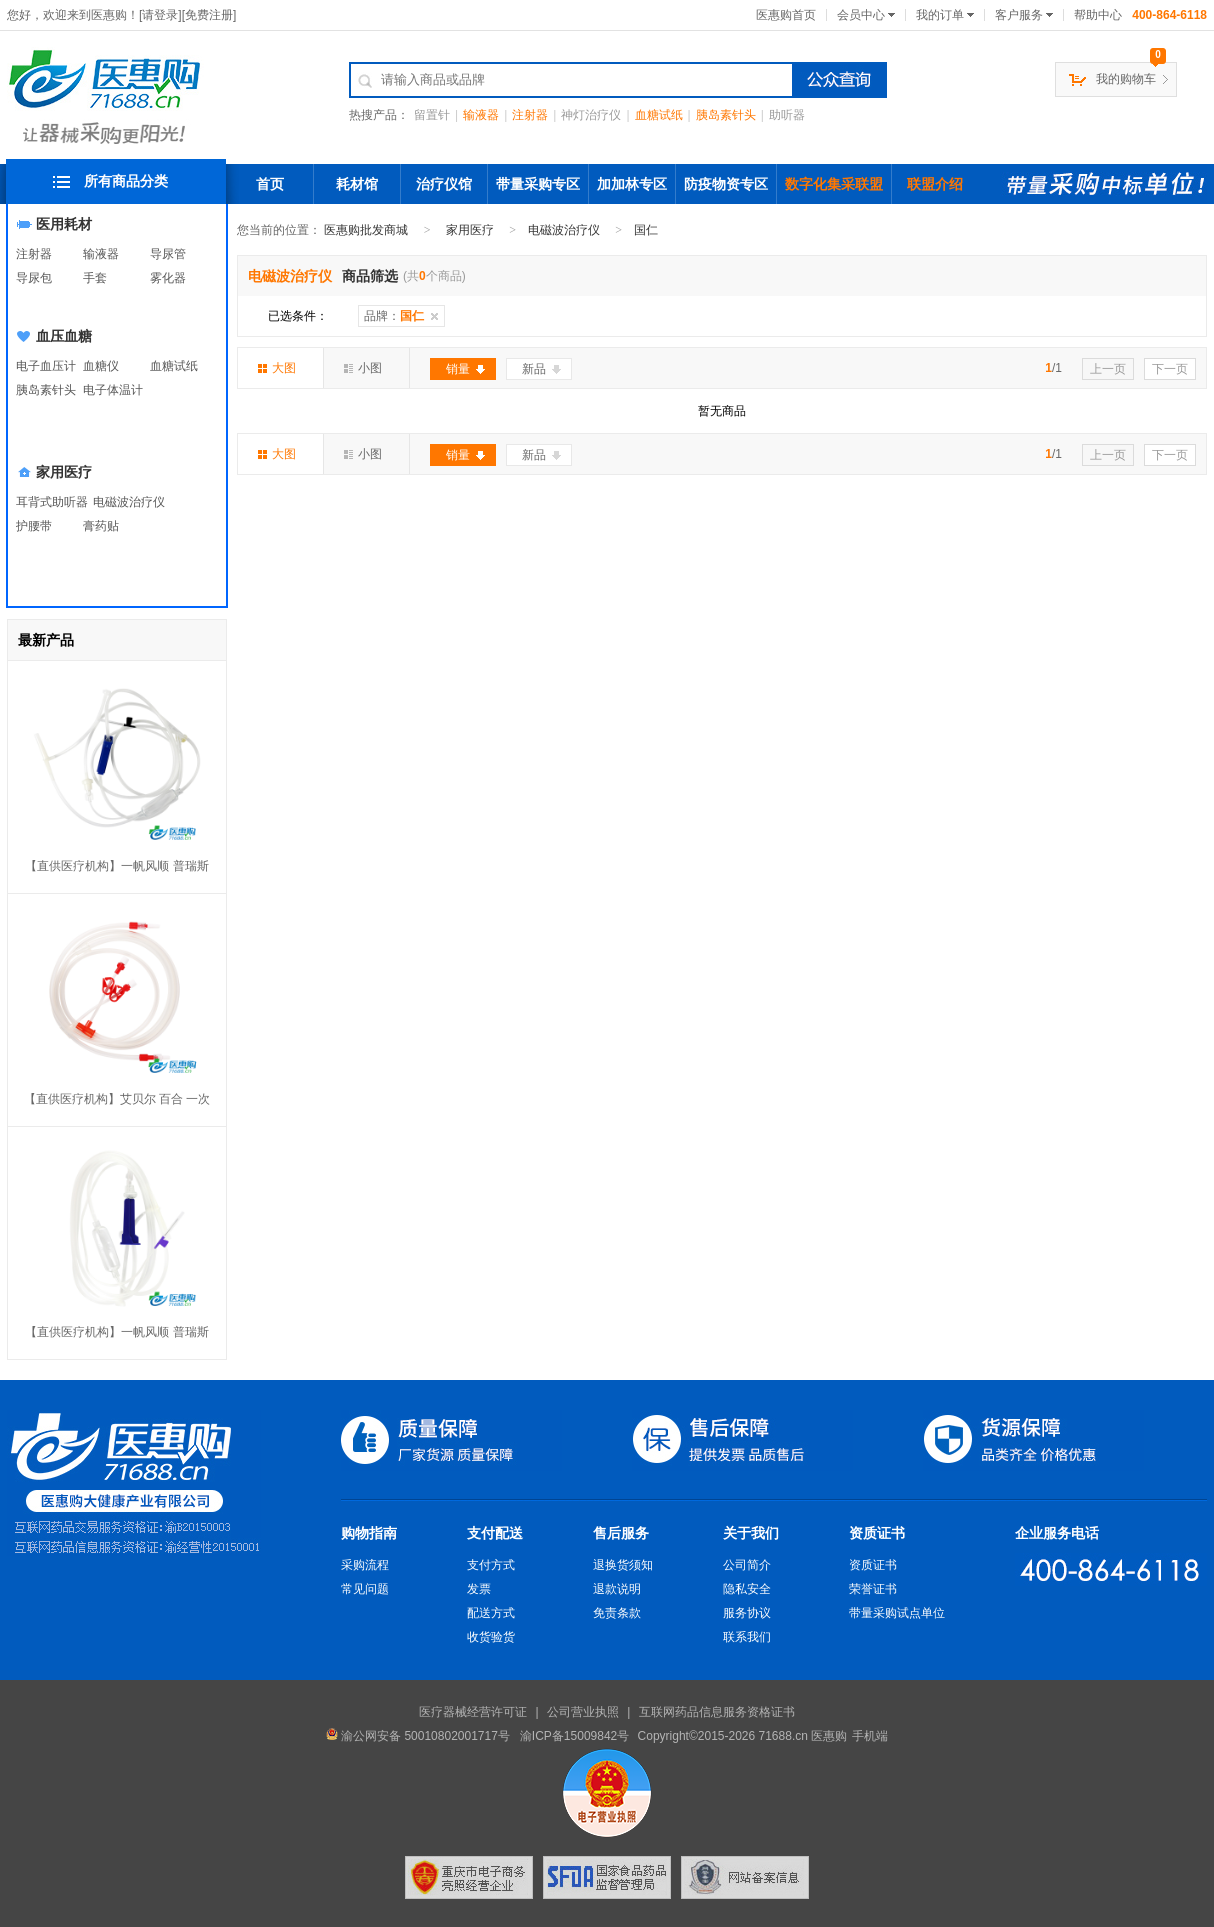 This screenshot has height=1927, width=1214. Describe the element at coordinates (747, 1637) in the screenshot. I see `联系我们` at that location.